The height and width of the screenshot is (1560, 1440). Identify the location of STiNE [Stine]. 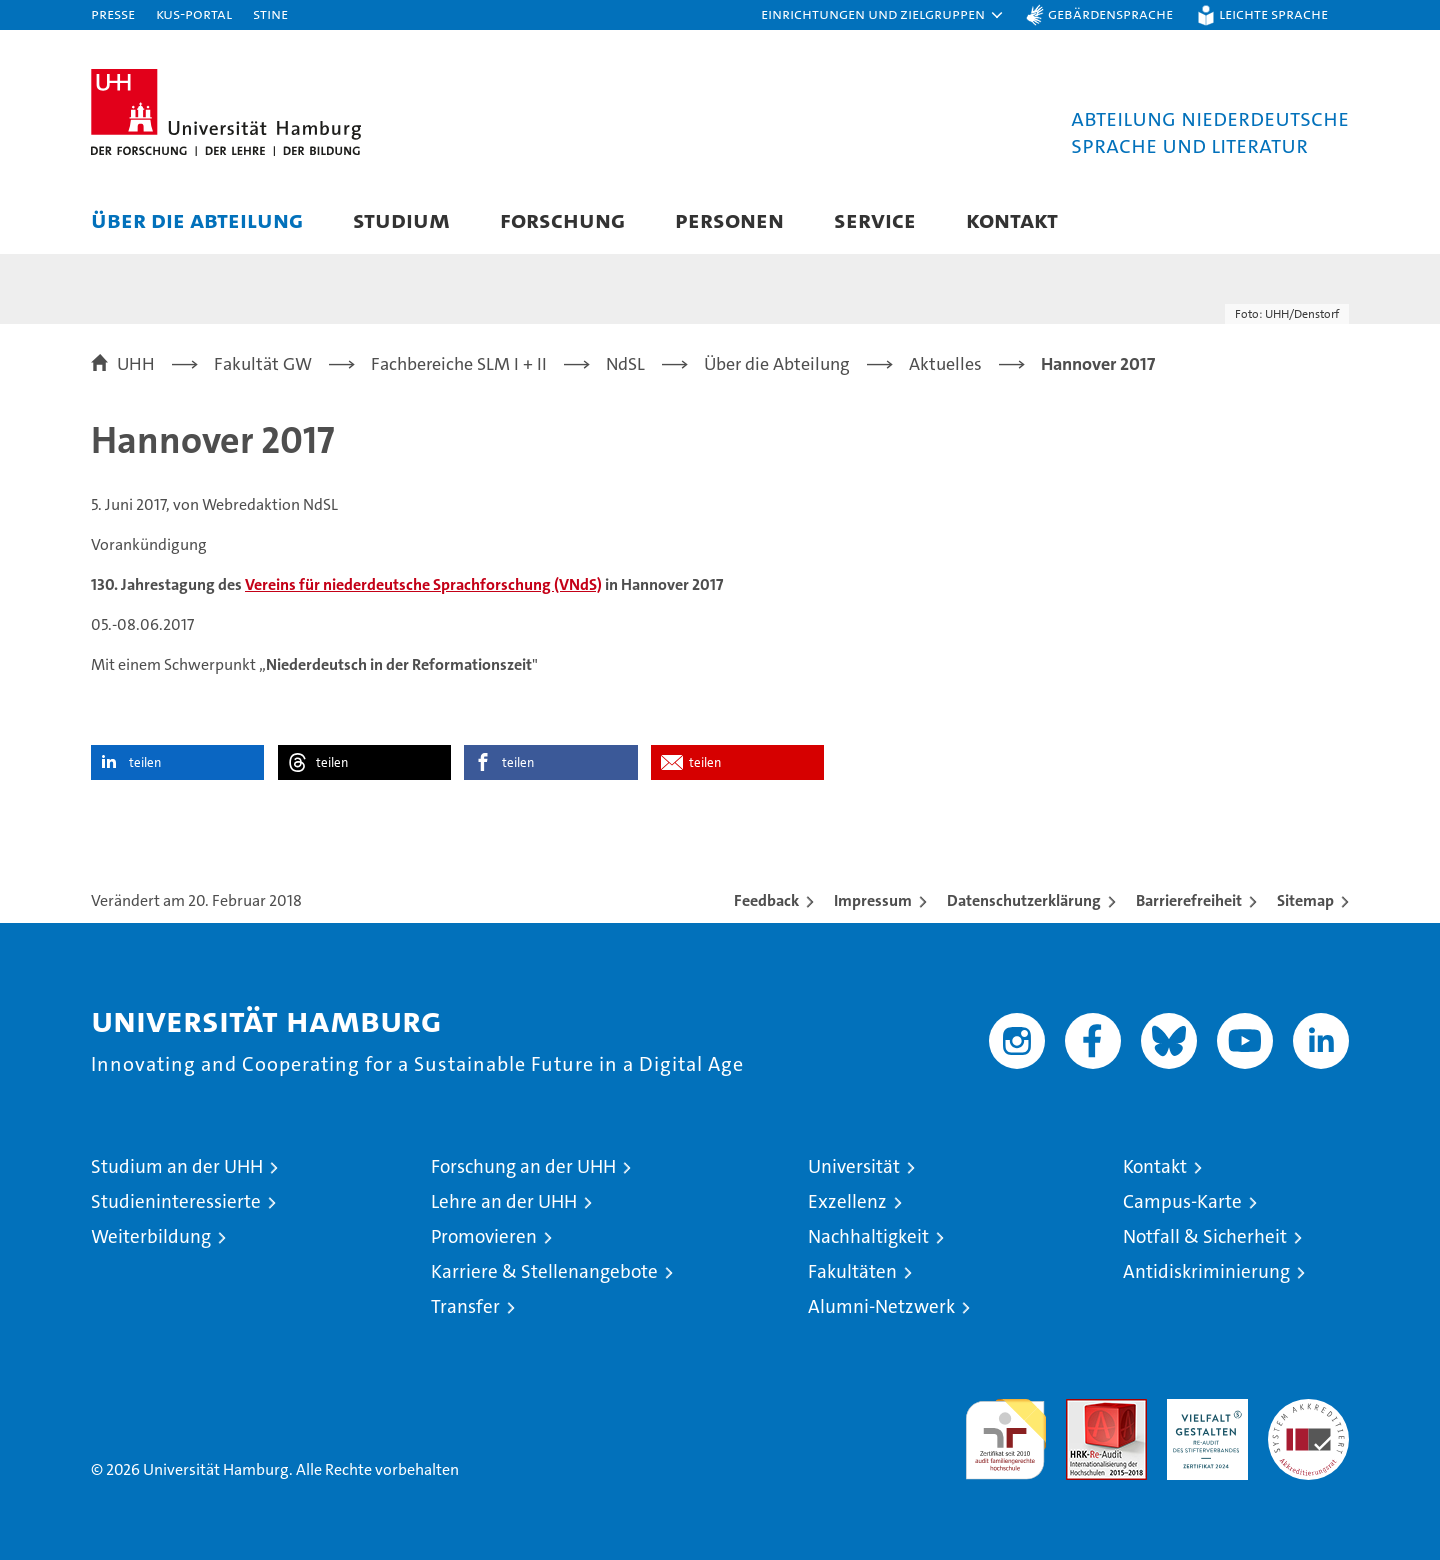
(270, 13).